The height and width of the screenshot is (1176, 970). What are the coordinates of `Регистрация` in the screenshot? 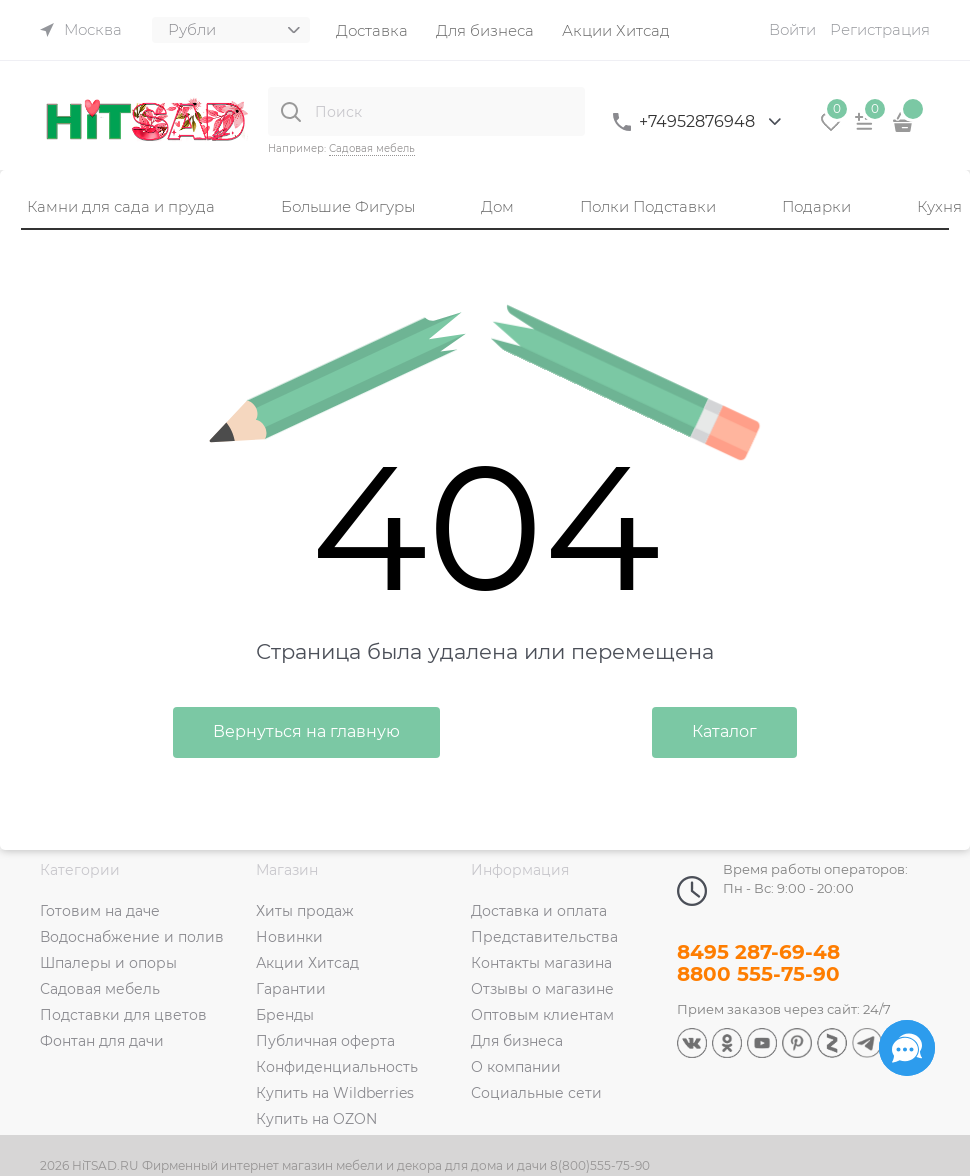 It's located at (880, 29).